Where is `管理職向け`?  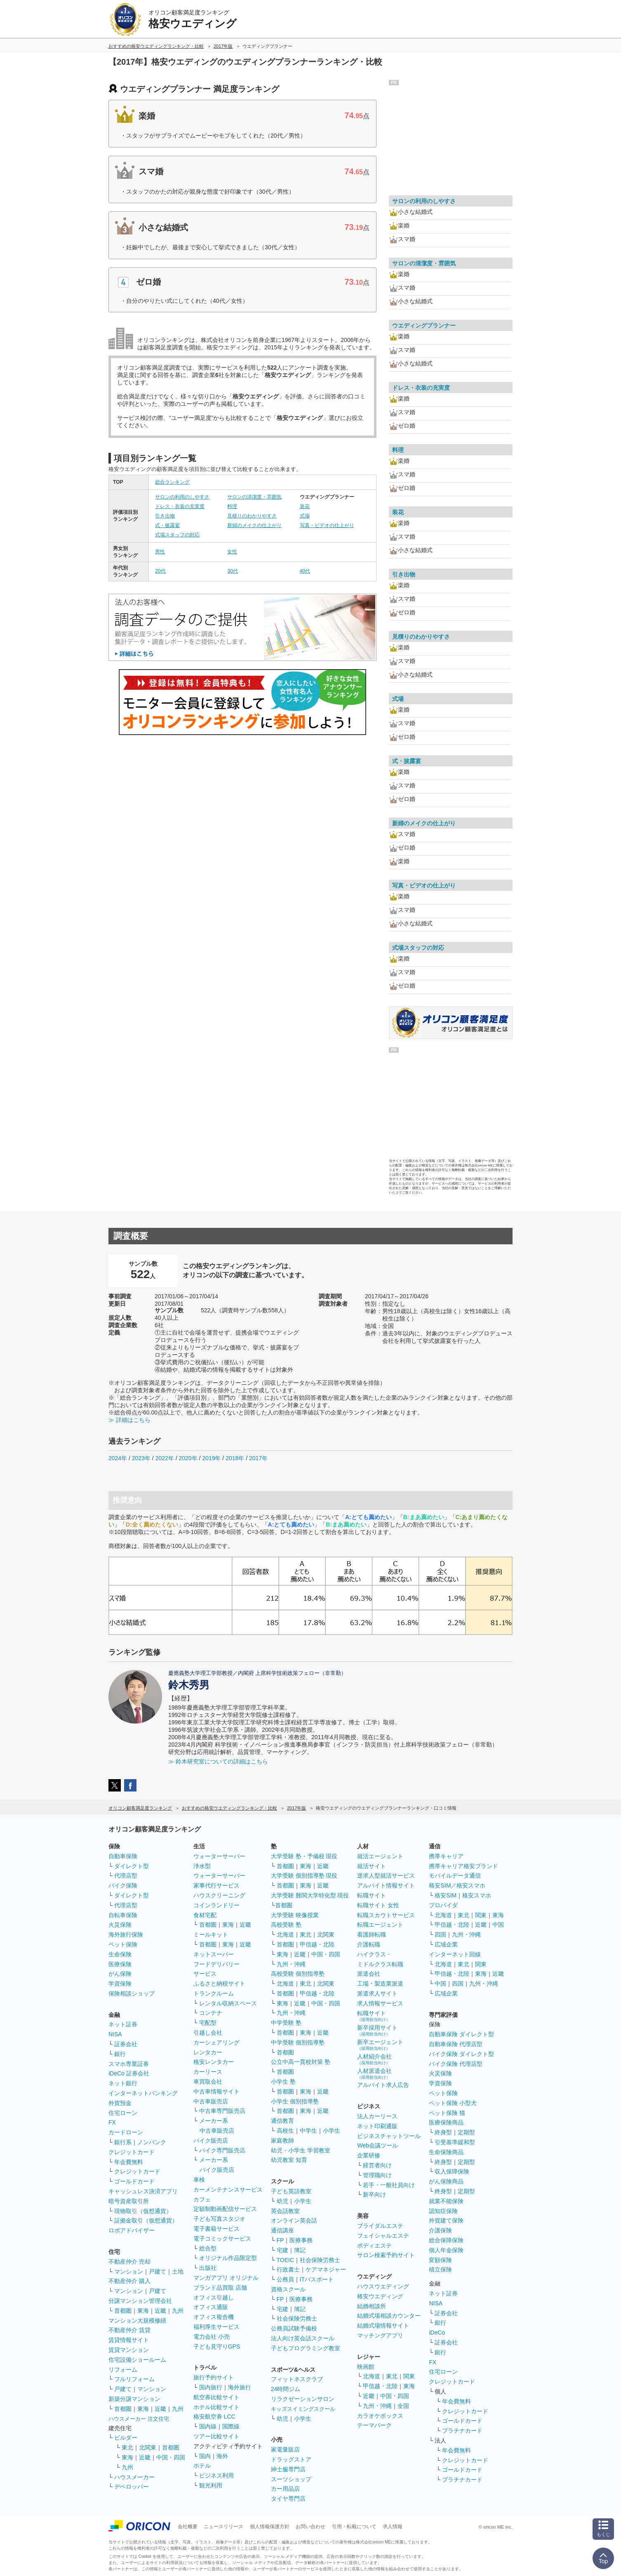
管理職向け is located at coordinates (377, 2175).